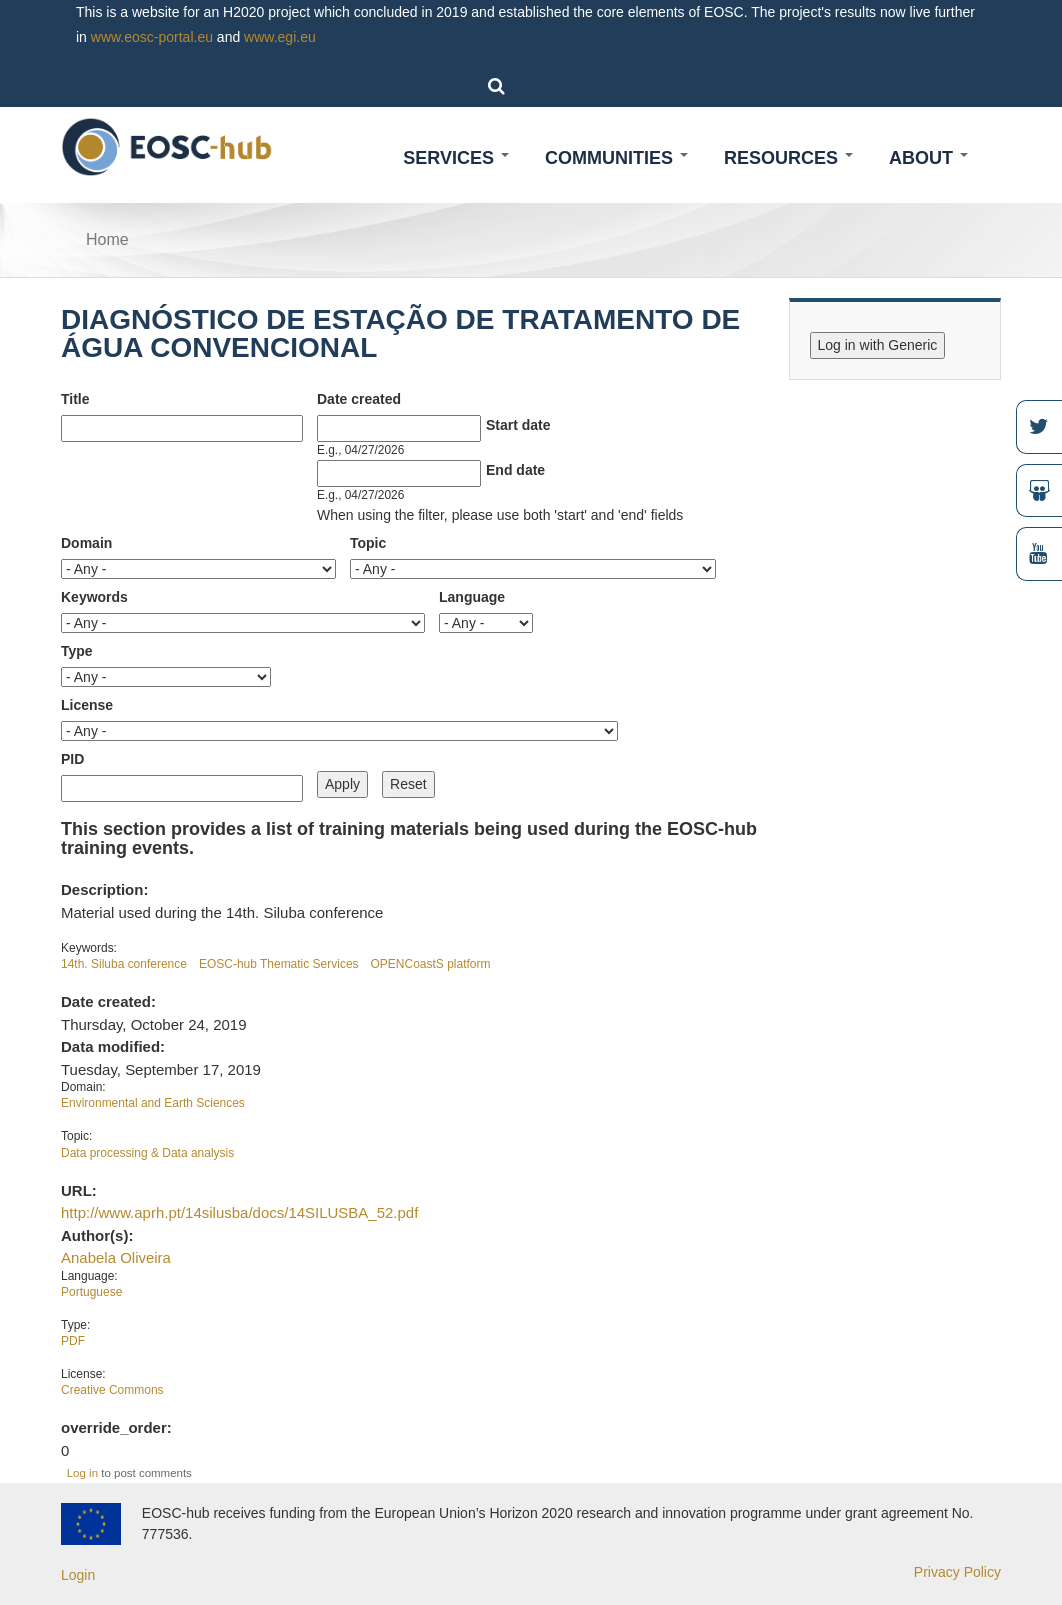  I want to click on EOSC-hub Thematic Services, so click(279, 964).